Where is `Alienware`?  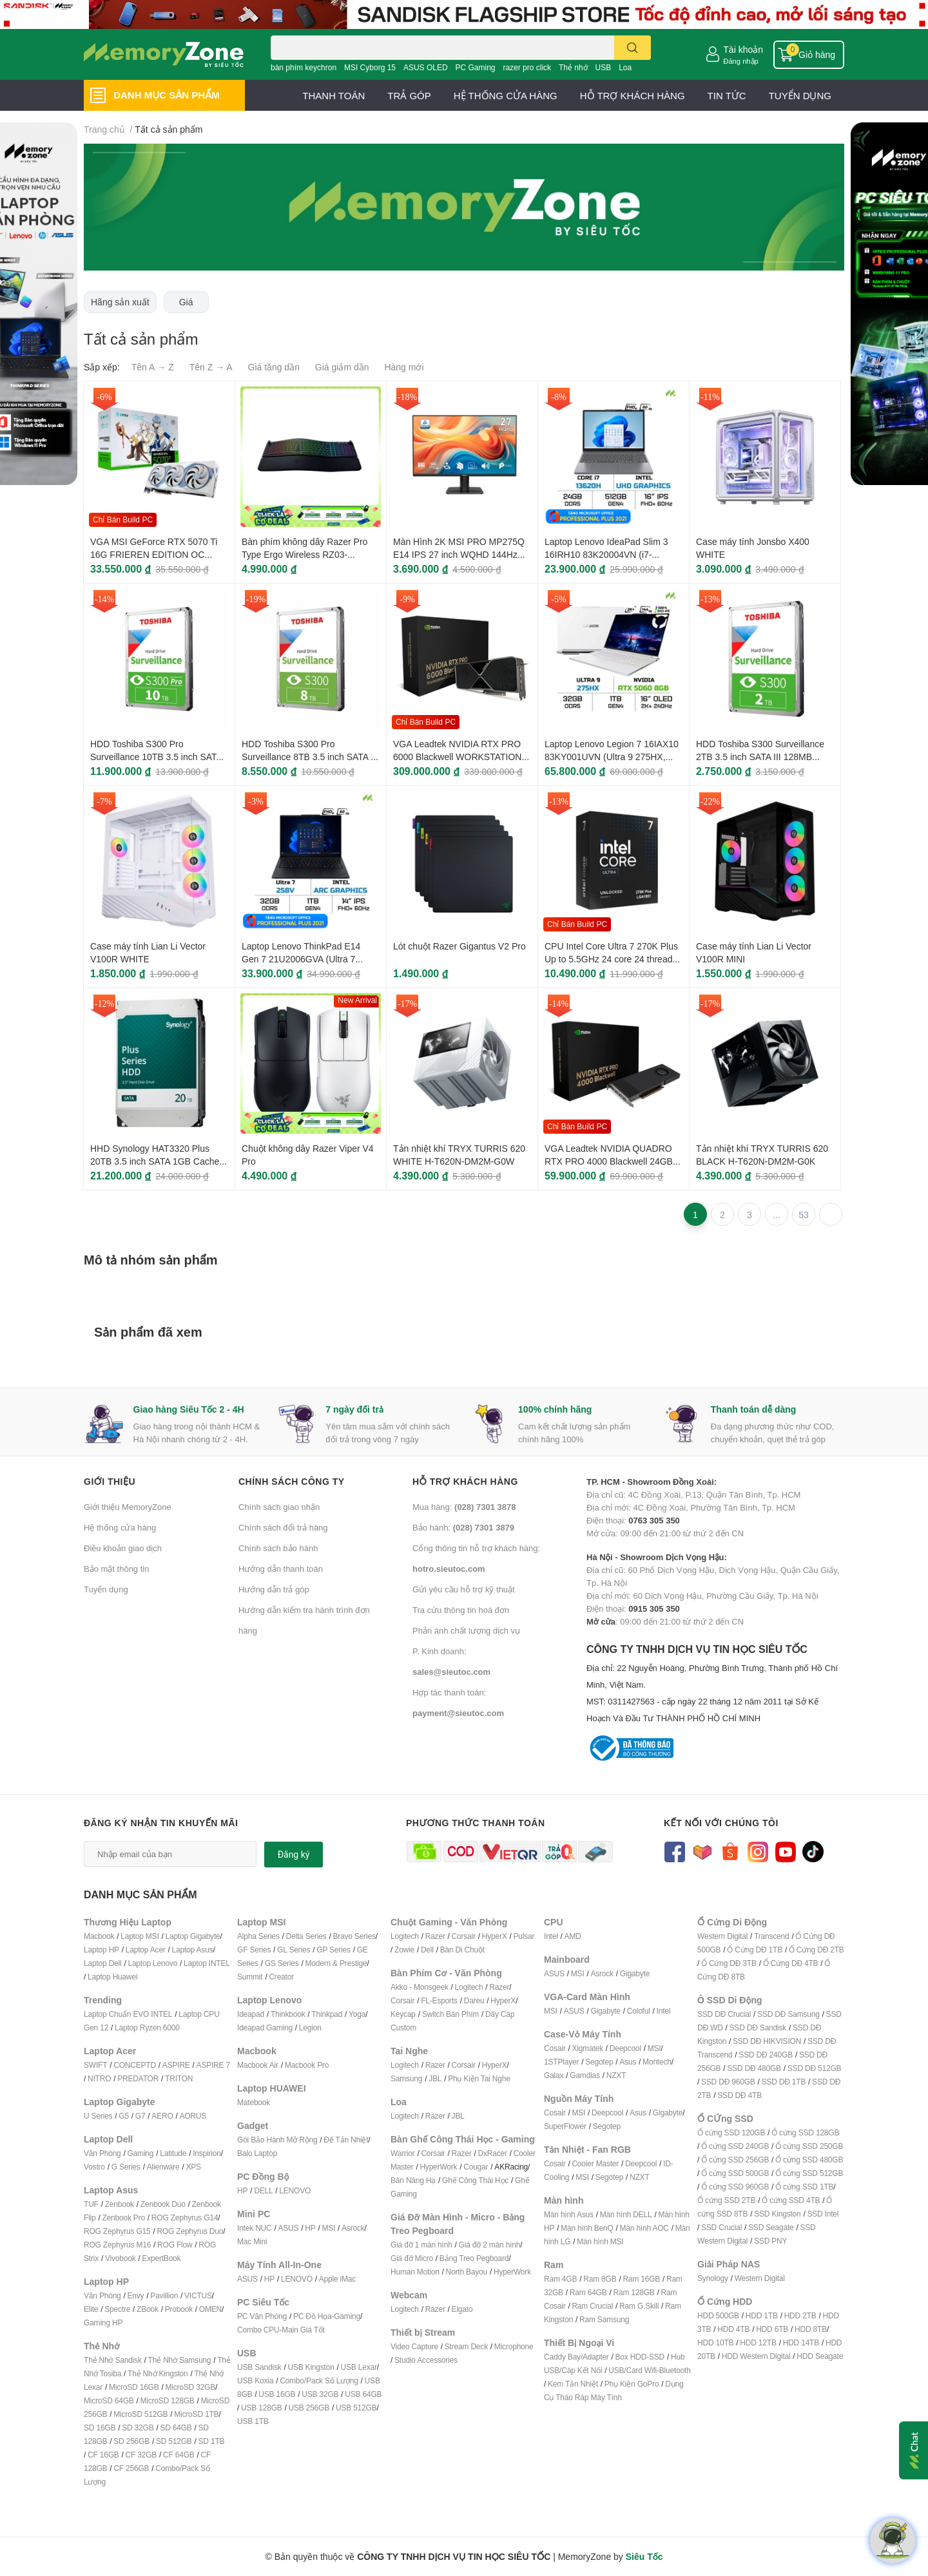 Alienware is located at coordinates (163, 2166).